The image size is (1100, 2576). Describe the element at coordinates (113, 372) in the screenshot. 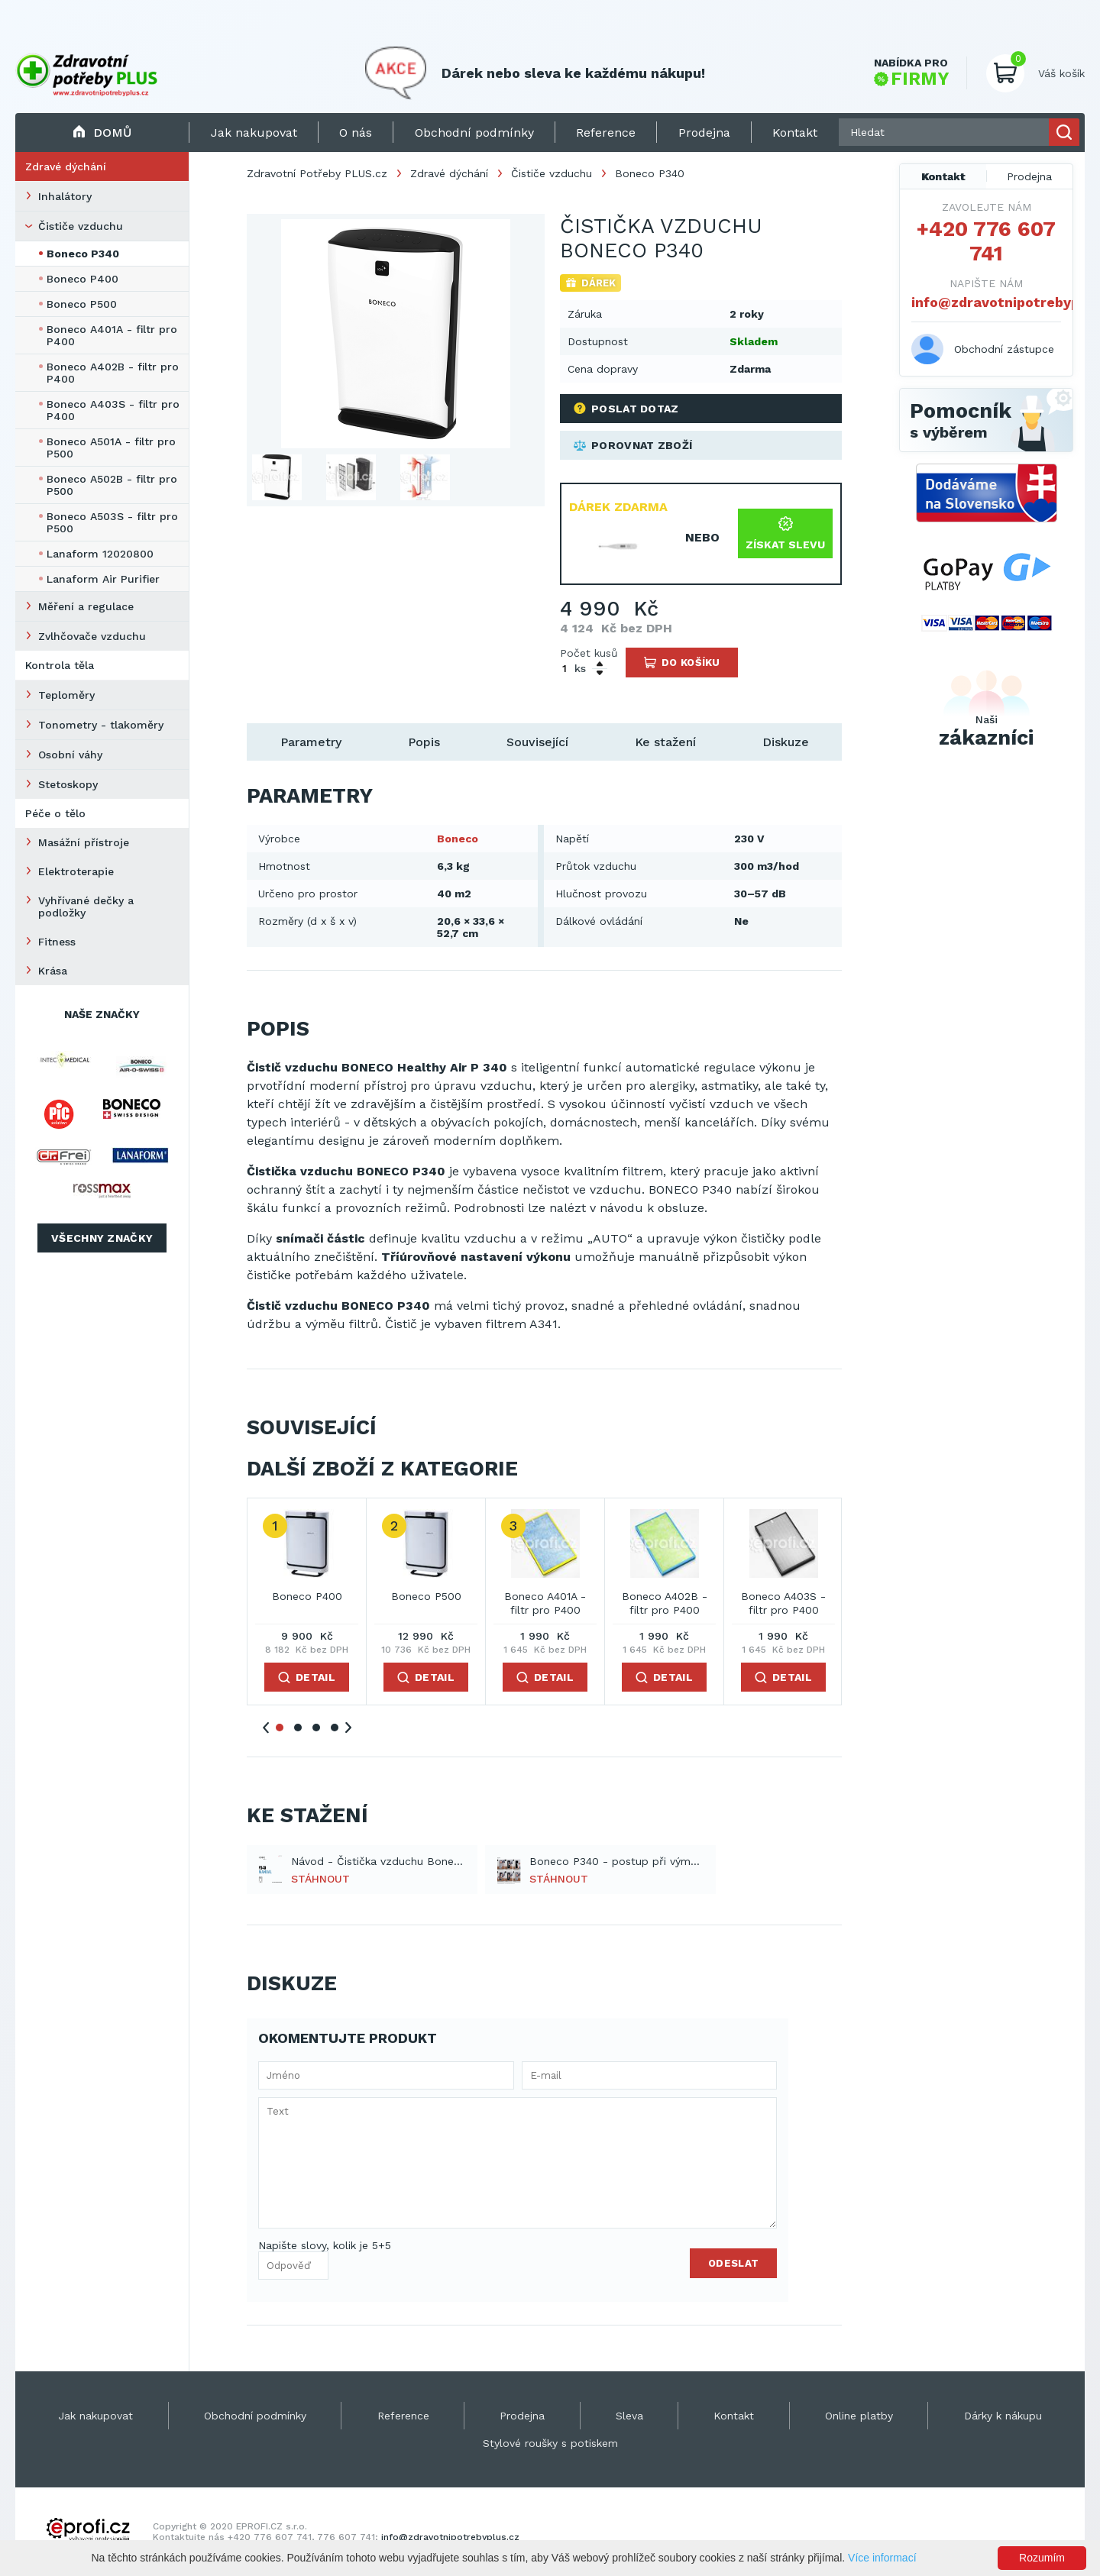

I see `Boneco A402B - filtr pro P400` at that location.